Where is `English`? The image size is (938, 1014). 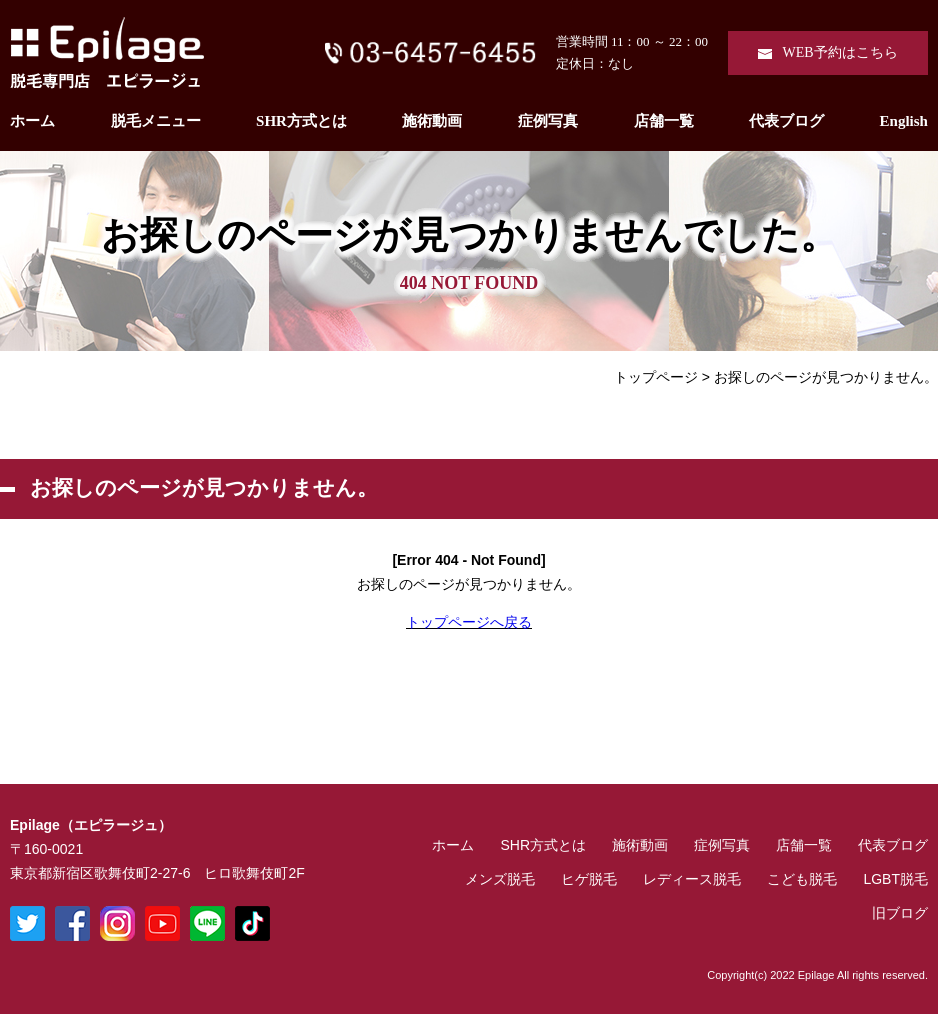
English is located at coordinates (904, 121).